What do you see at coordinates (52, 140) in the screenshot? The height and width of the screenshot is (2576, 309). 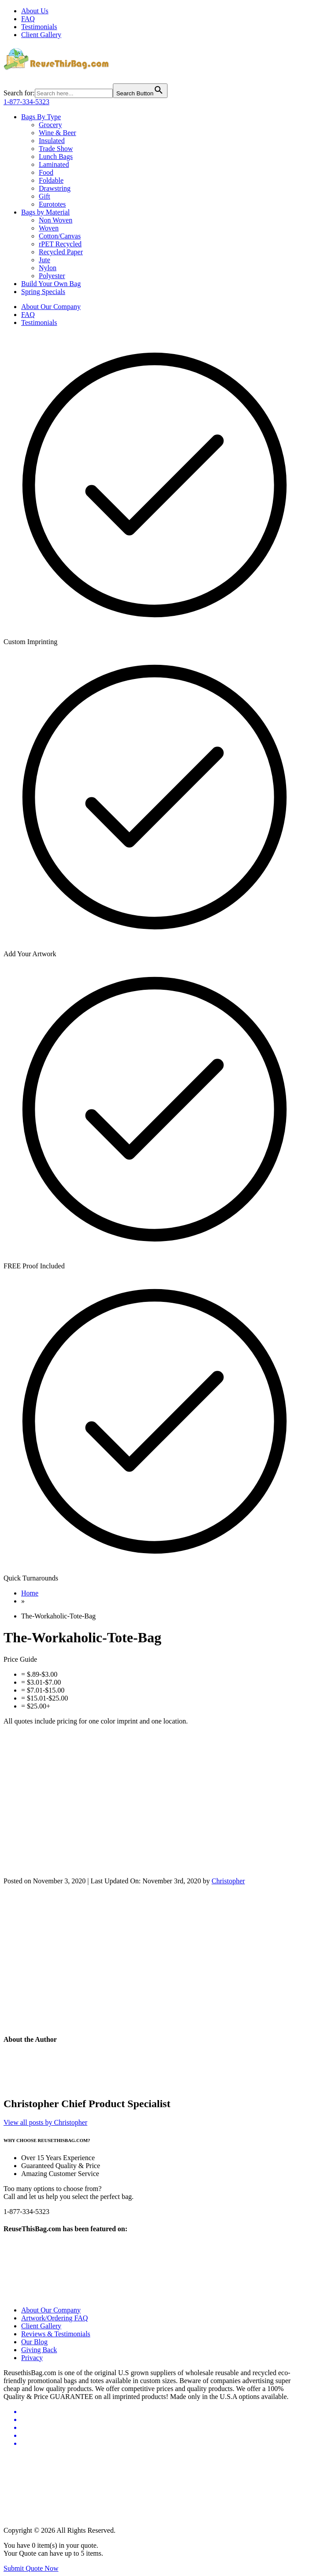 I see `Insulated` at bounding box center [52, 140].